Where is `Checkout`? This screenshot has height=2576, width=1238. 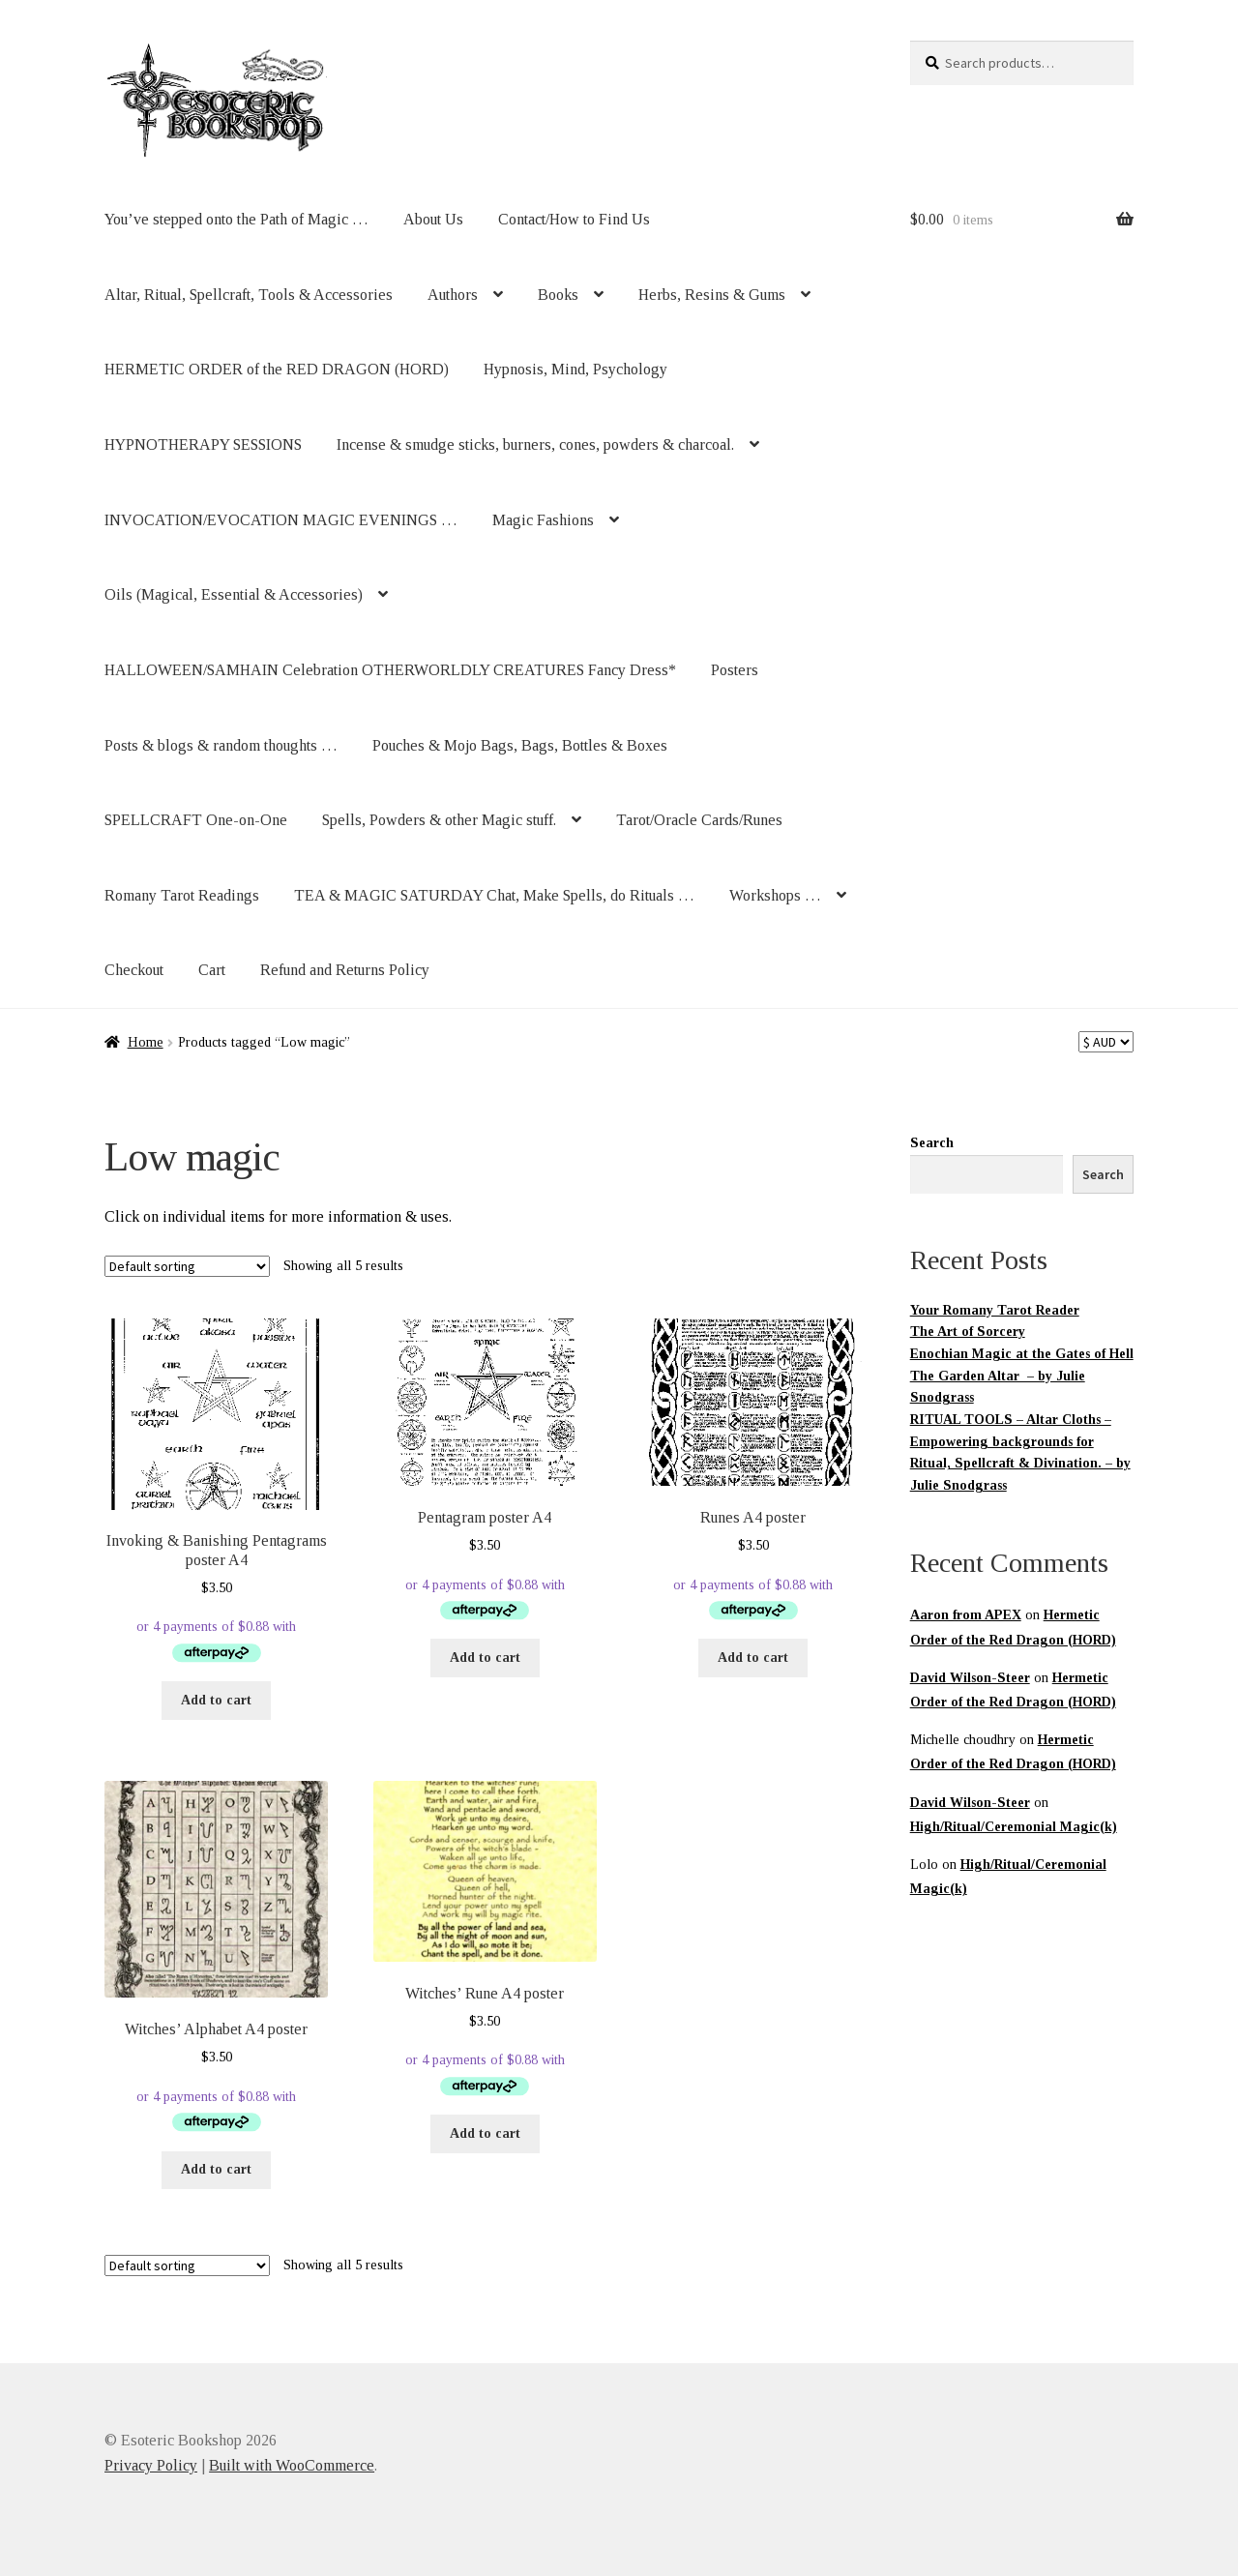 Checkout is located at coordinates (133, 970).